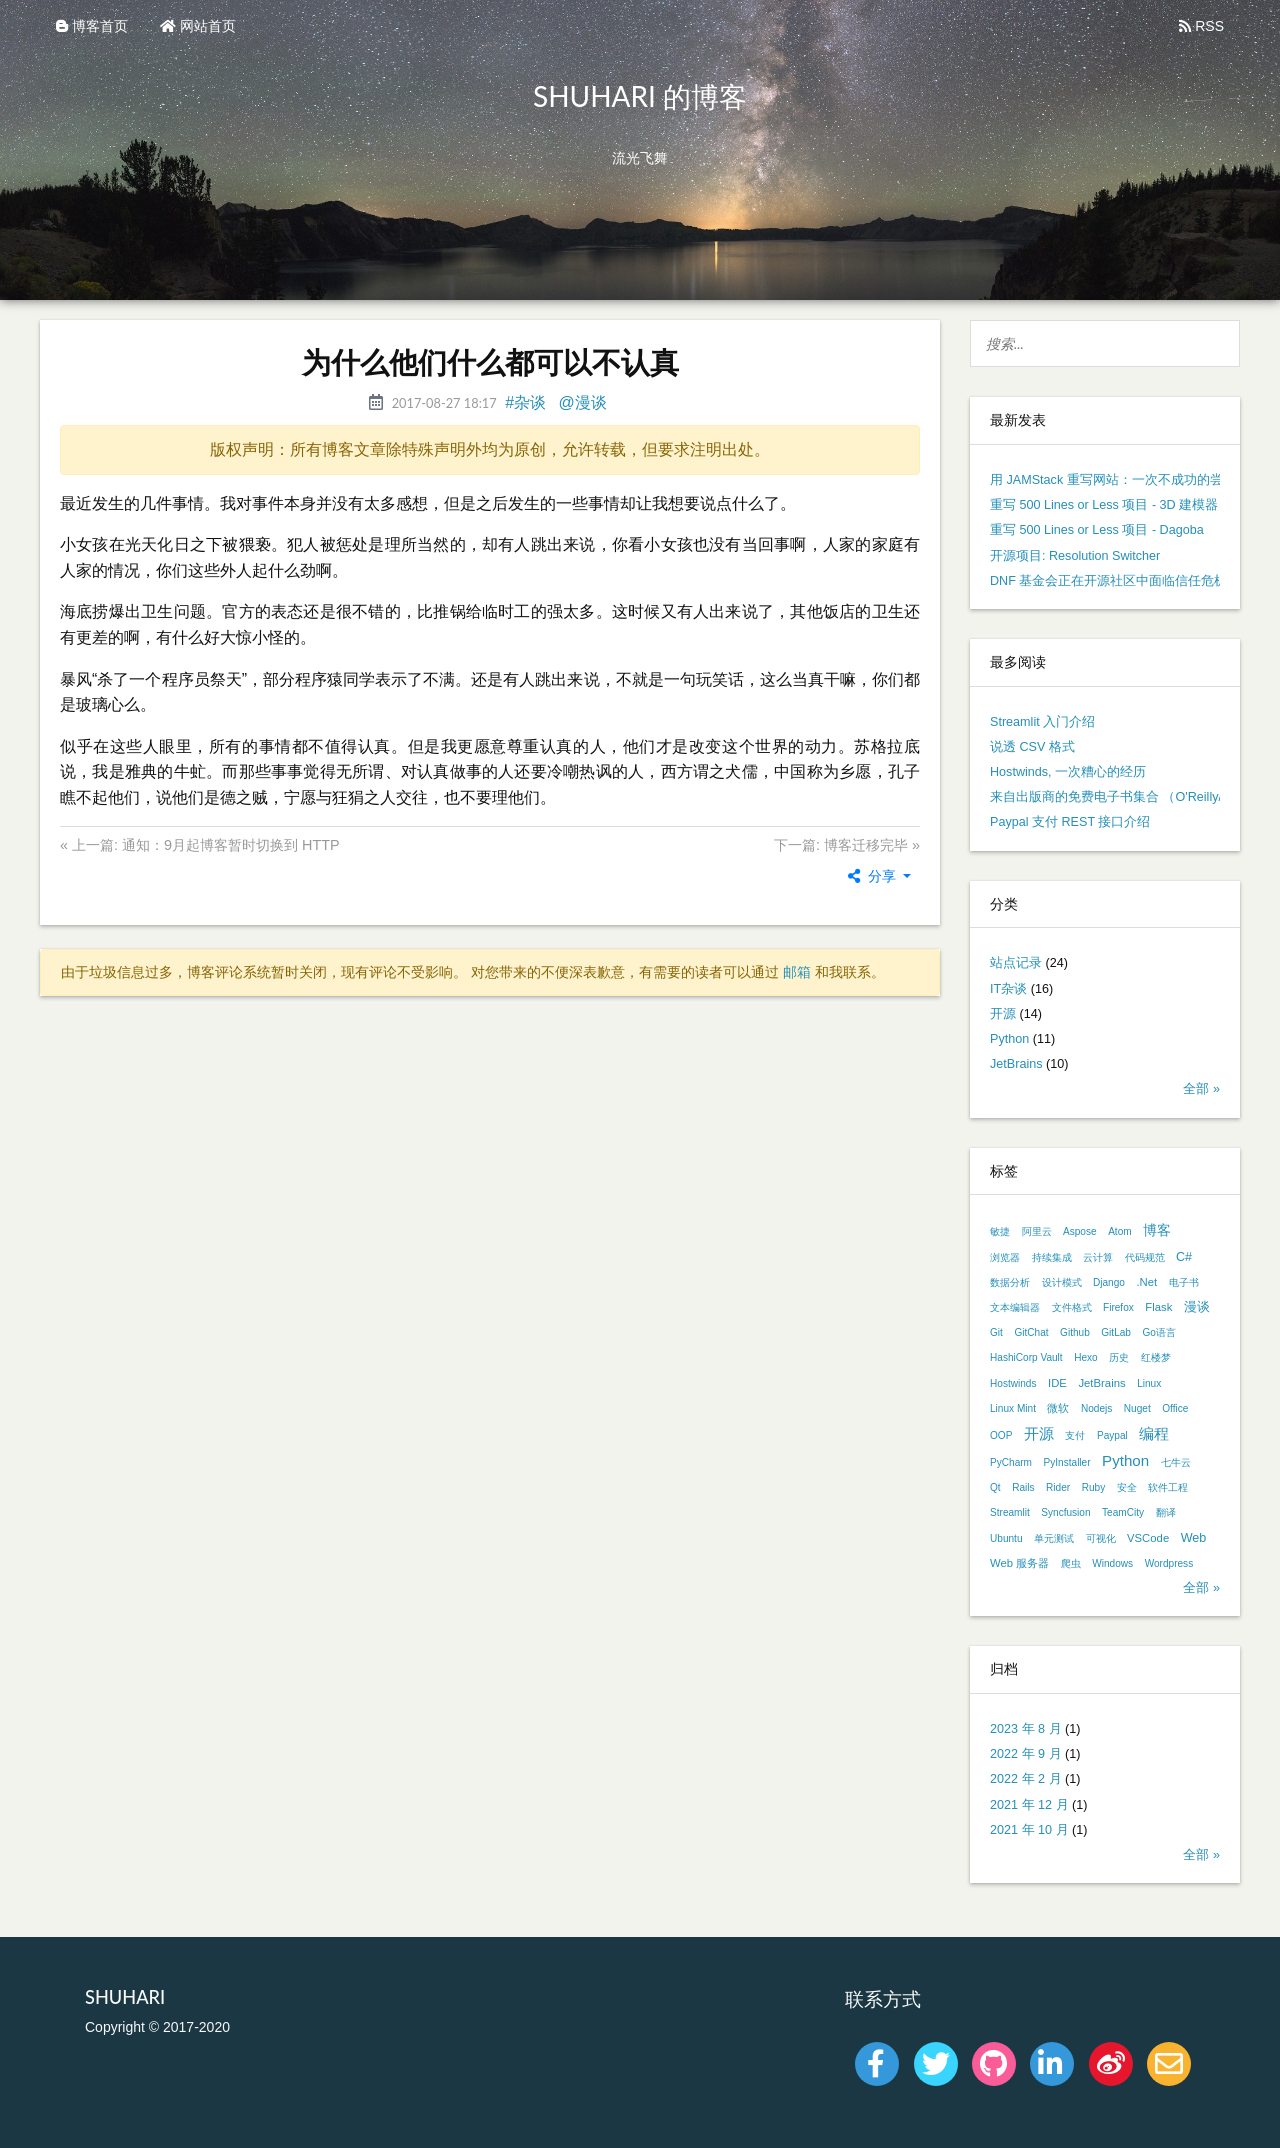 This screenshot has height=2148, width=1280. Describe the element at coordinates (1052, 1257) in the screenshot. I see `持续集成` at that location.